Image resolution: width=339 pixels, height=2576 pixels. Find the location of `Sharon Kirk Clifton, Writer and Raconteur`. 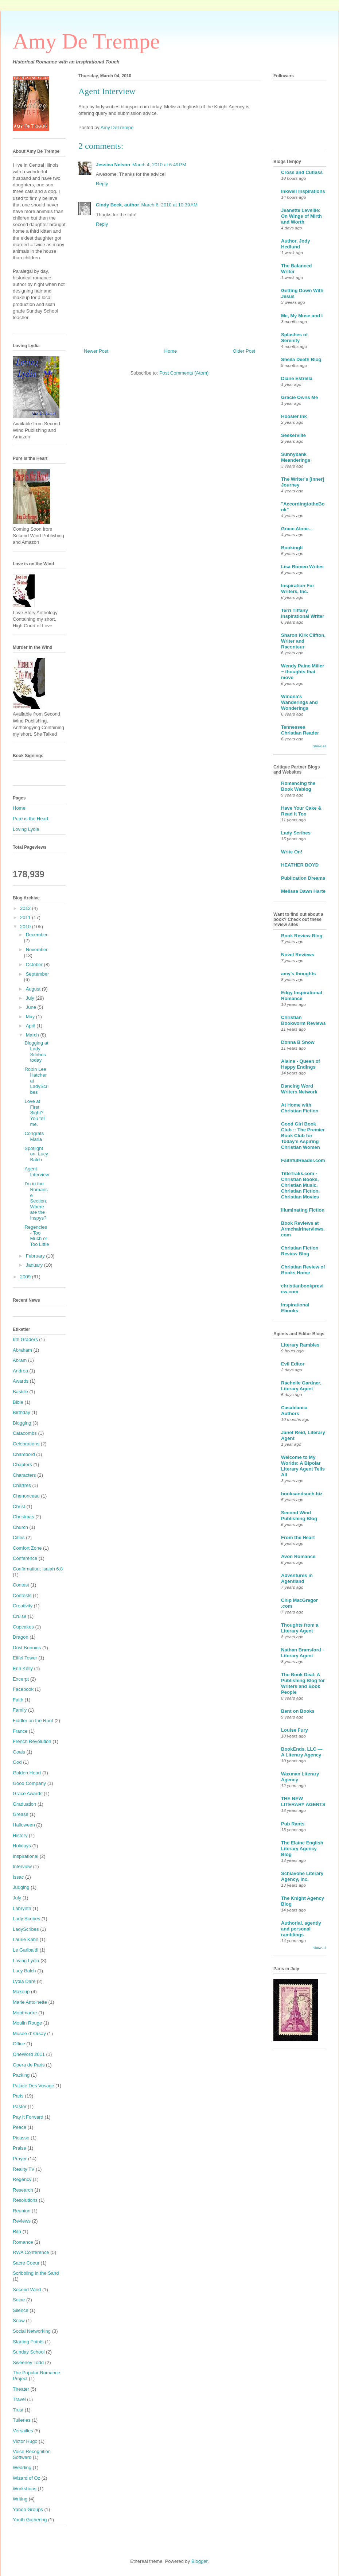

Sharon Kirk Clifton, Writer and Raconteur is located at coordinates (303, 641).